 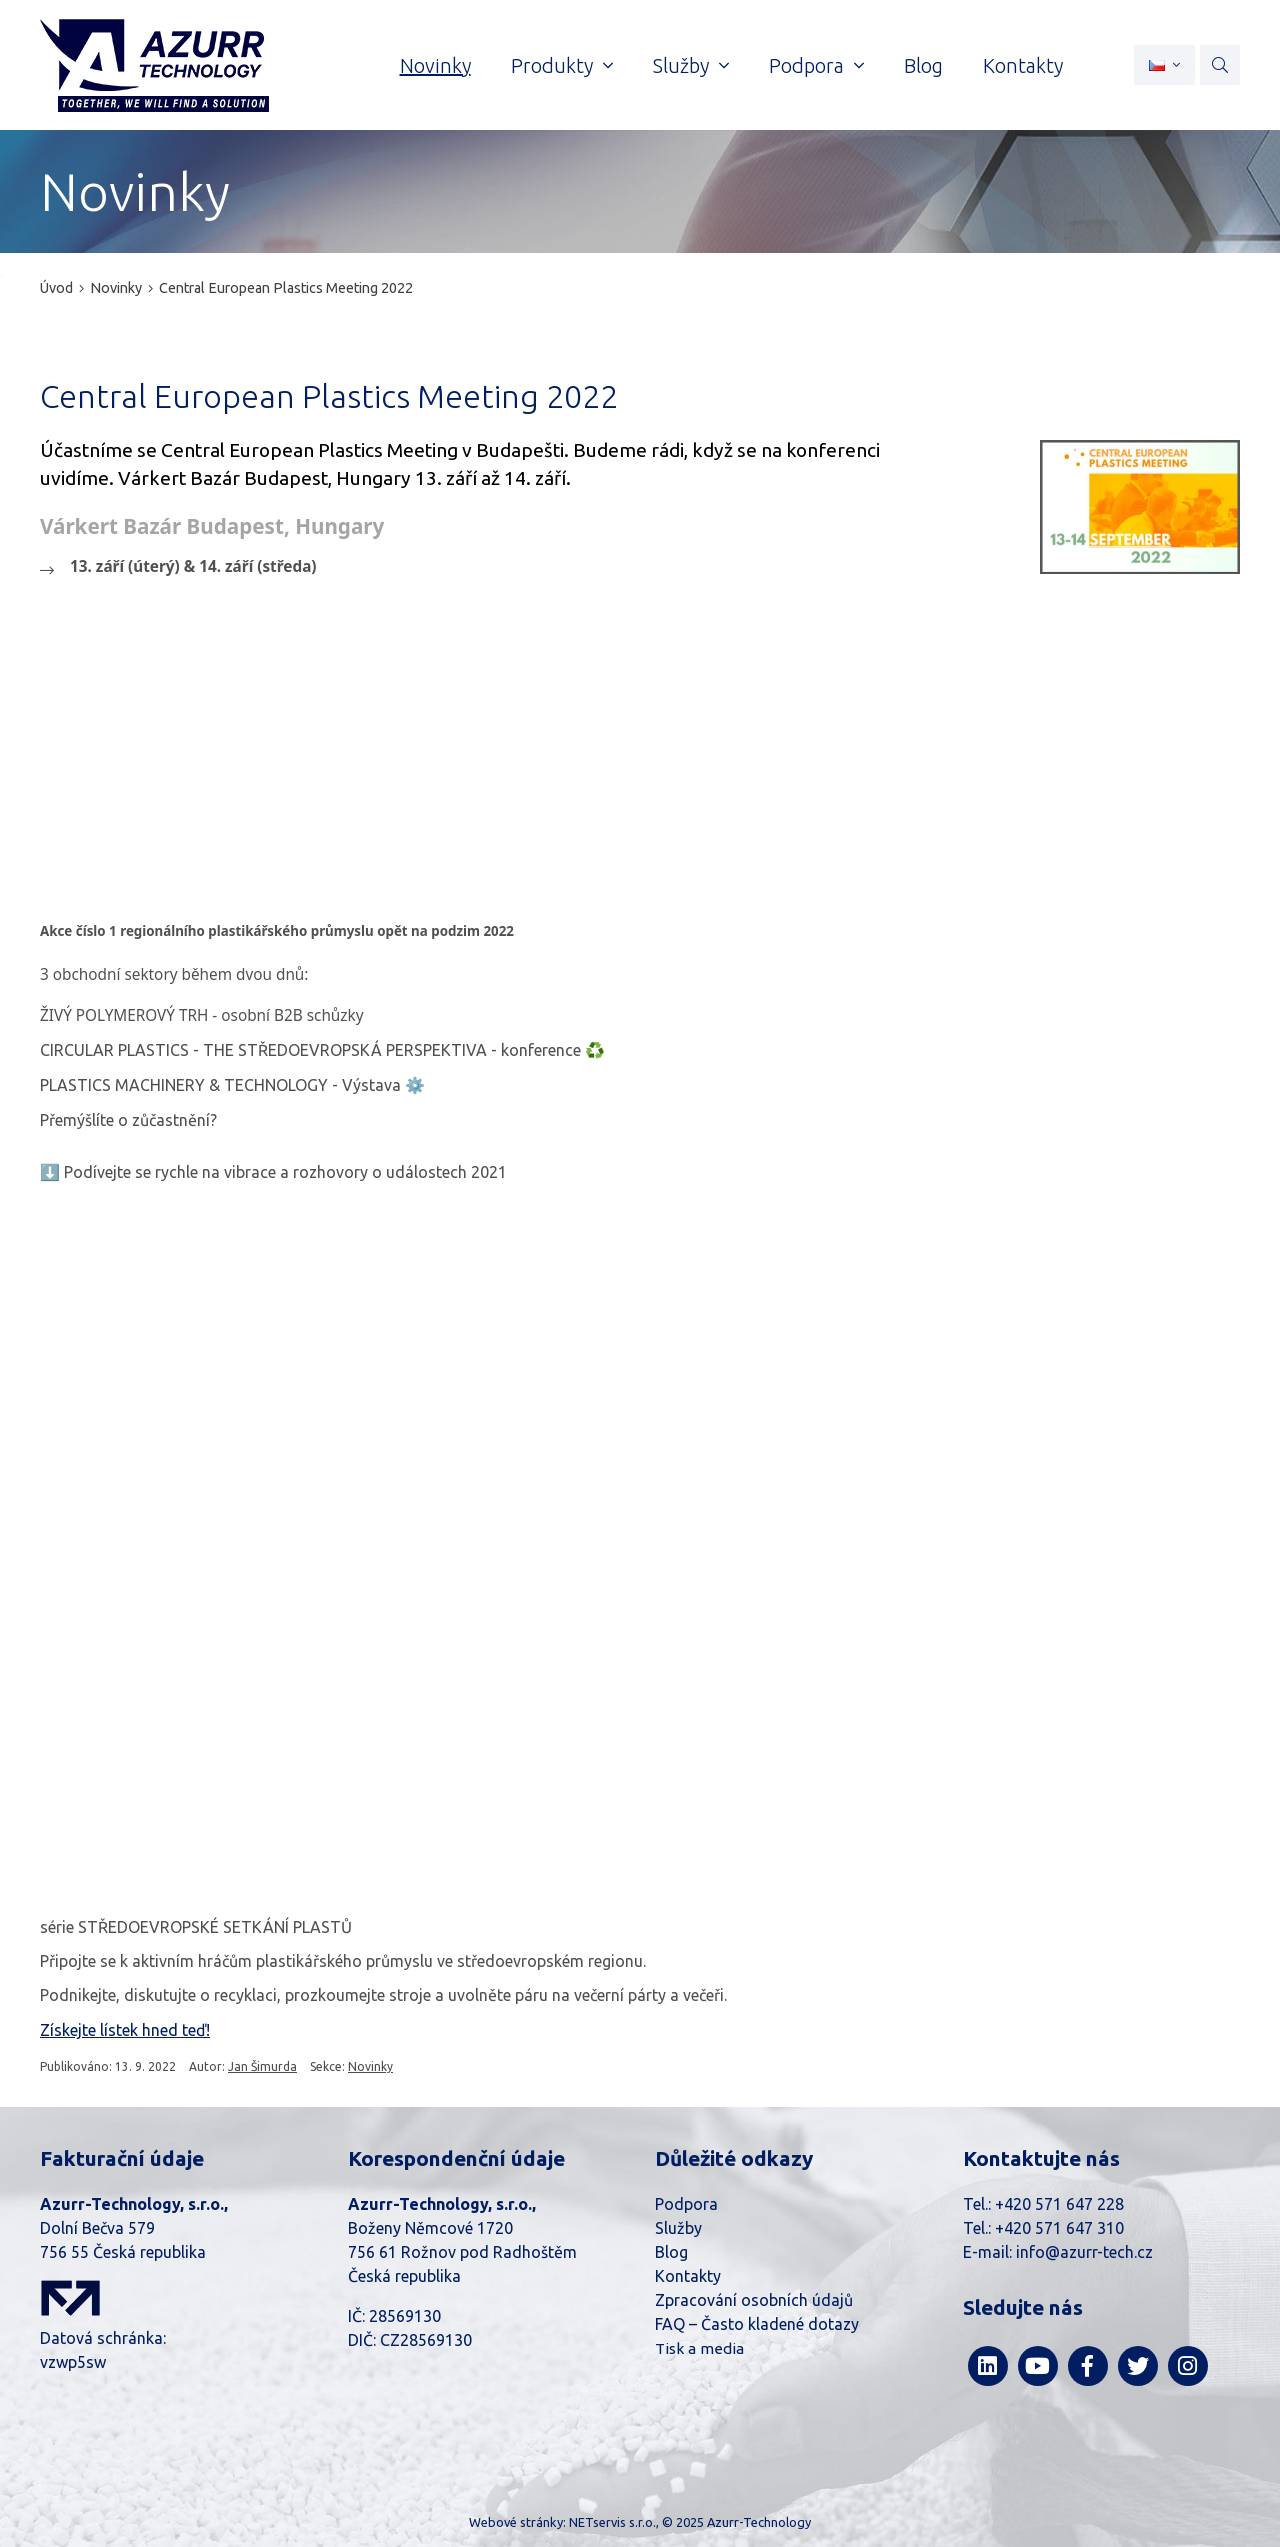 I want to click on Kontakty, so click(x=688, y=2276).